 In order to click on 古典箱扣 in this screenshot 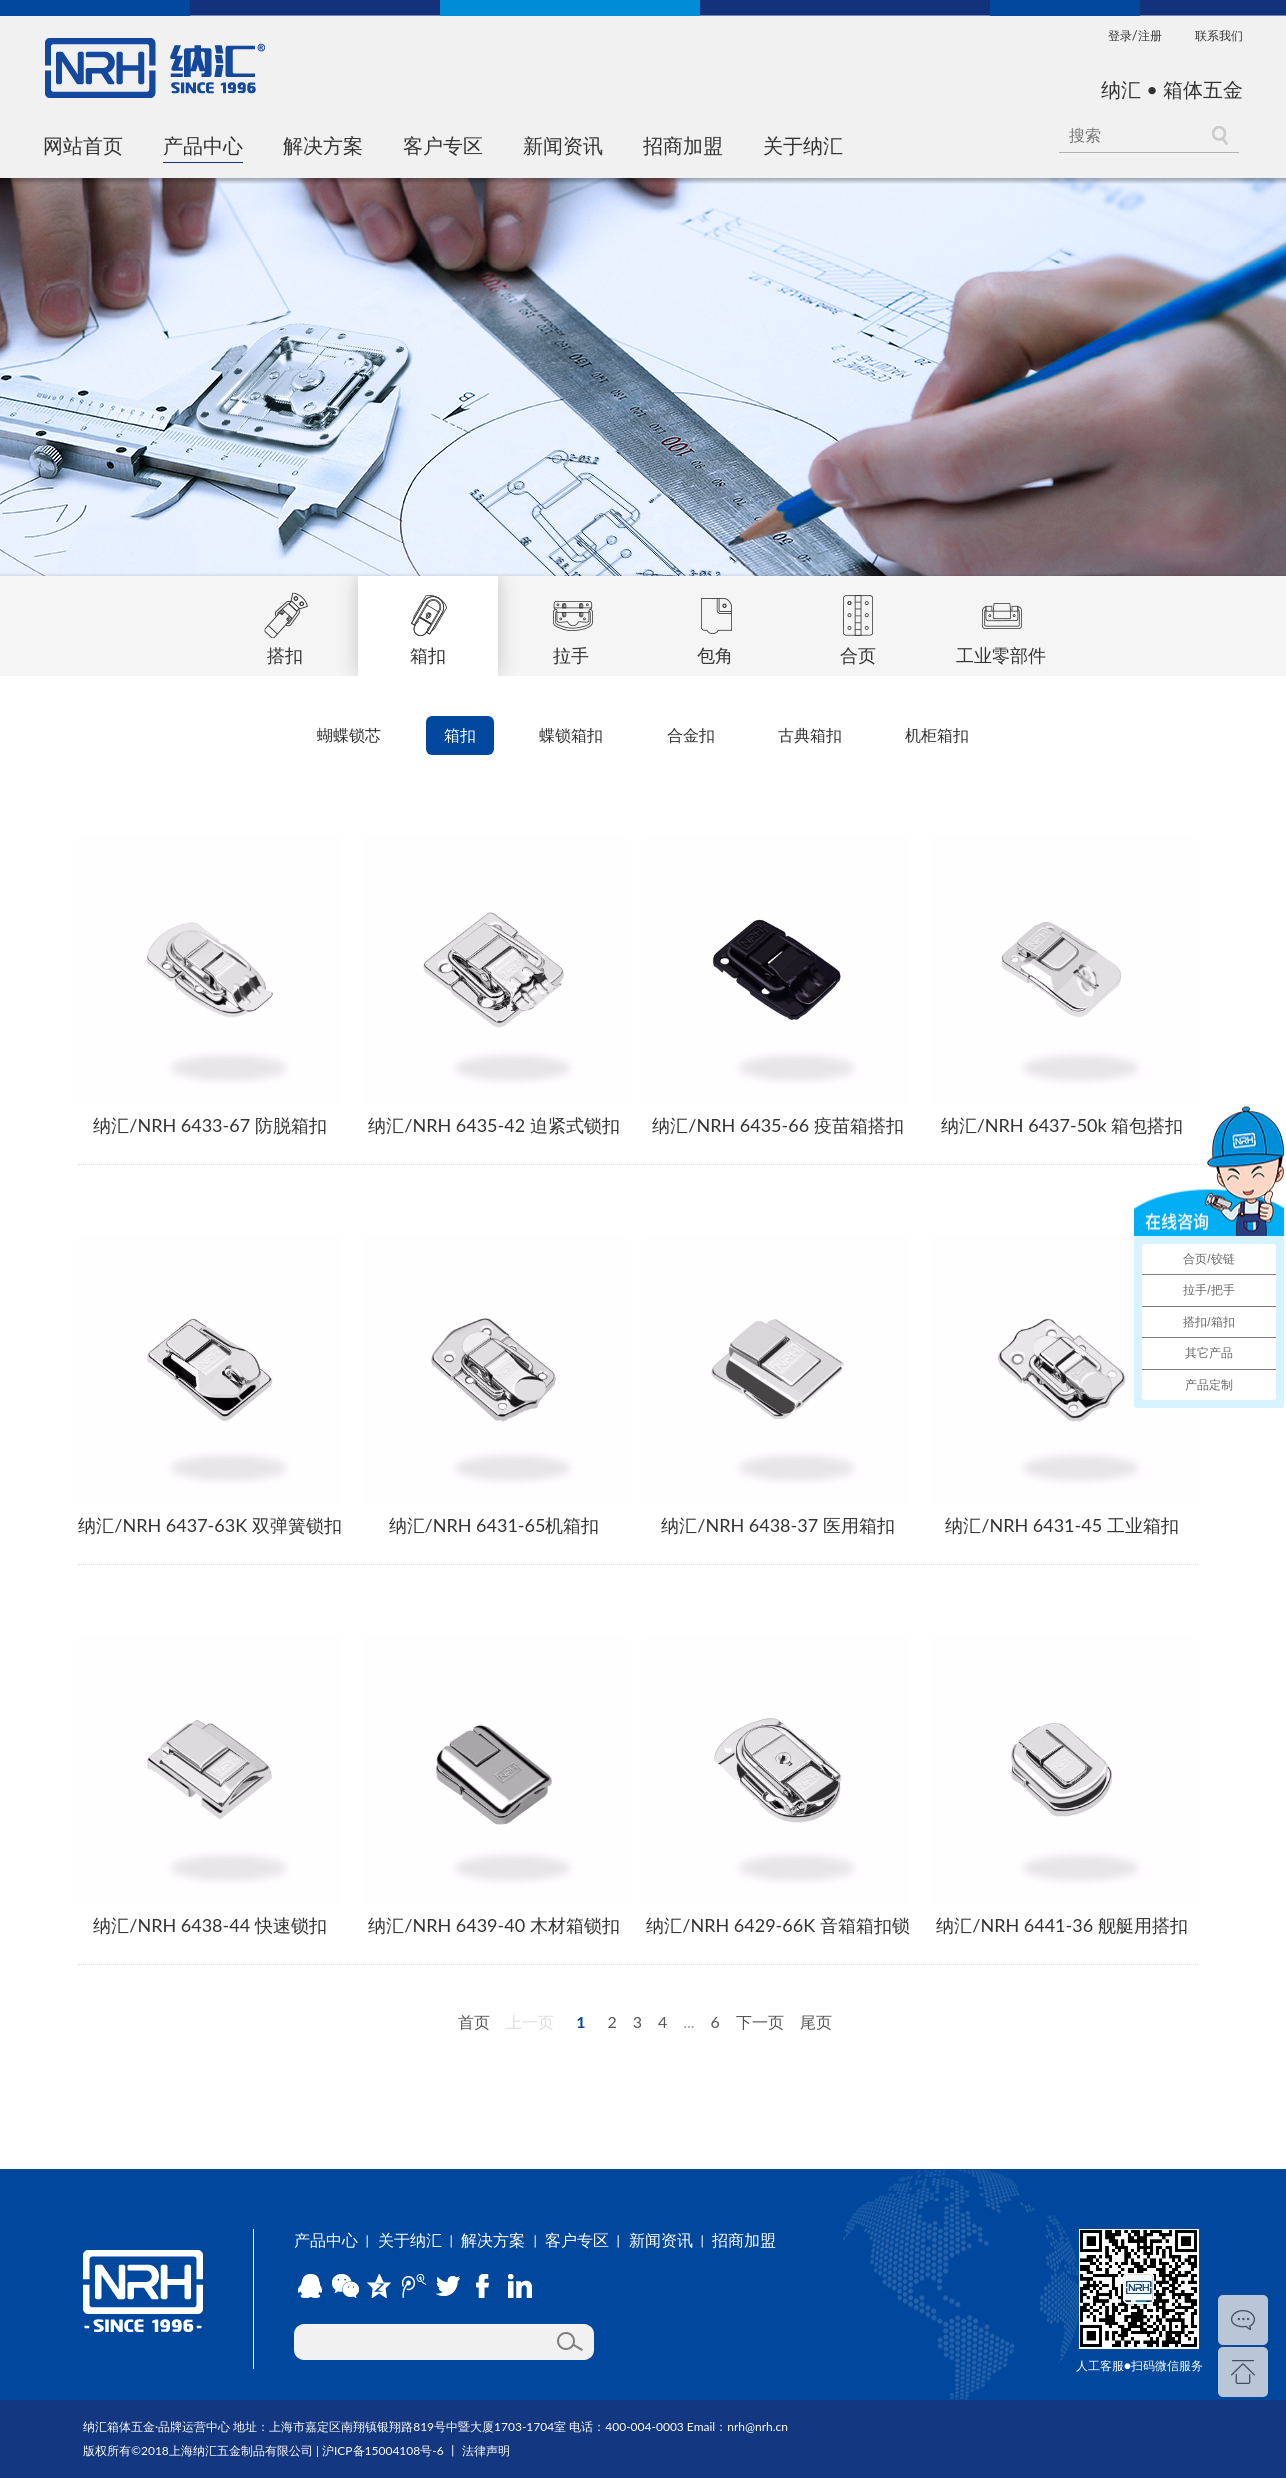, I will do `click(810, 734)`.